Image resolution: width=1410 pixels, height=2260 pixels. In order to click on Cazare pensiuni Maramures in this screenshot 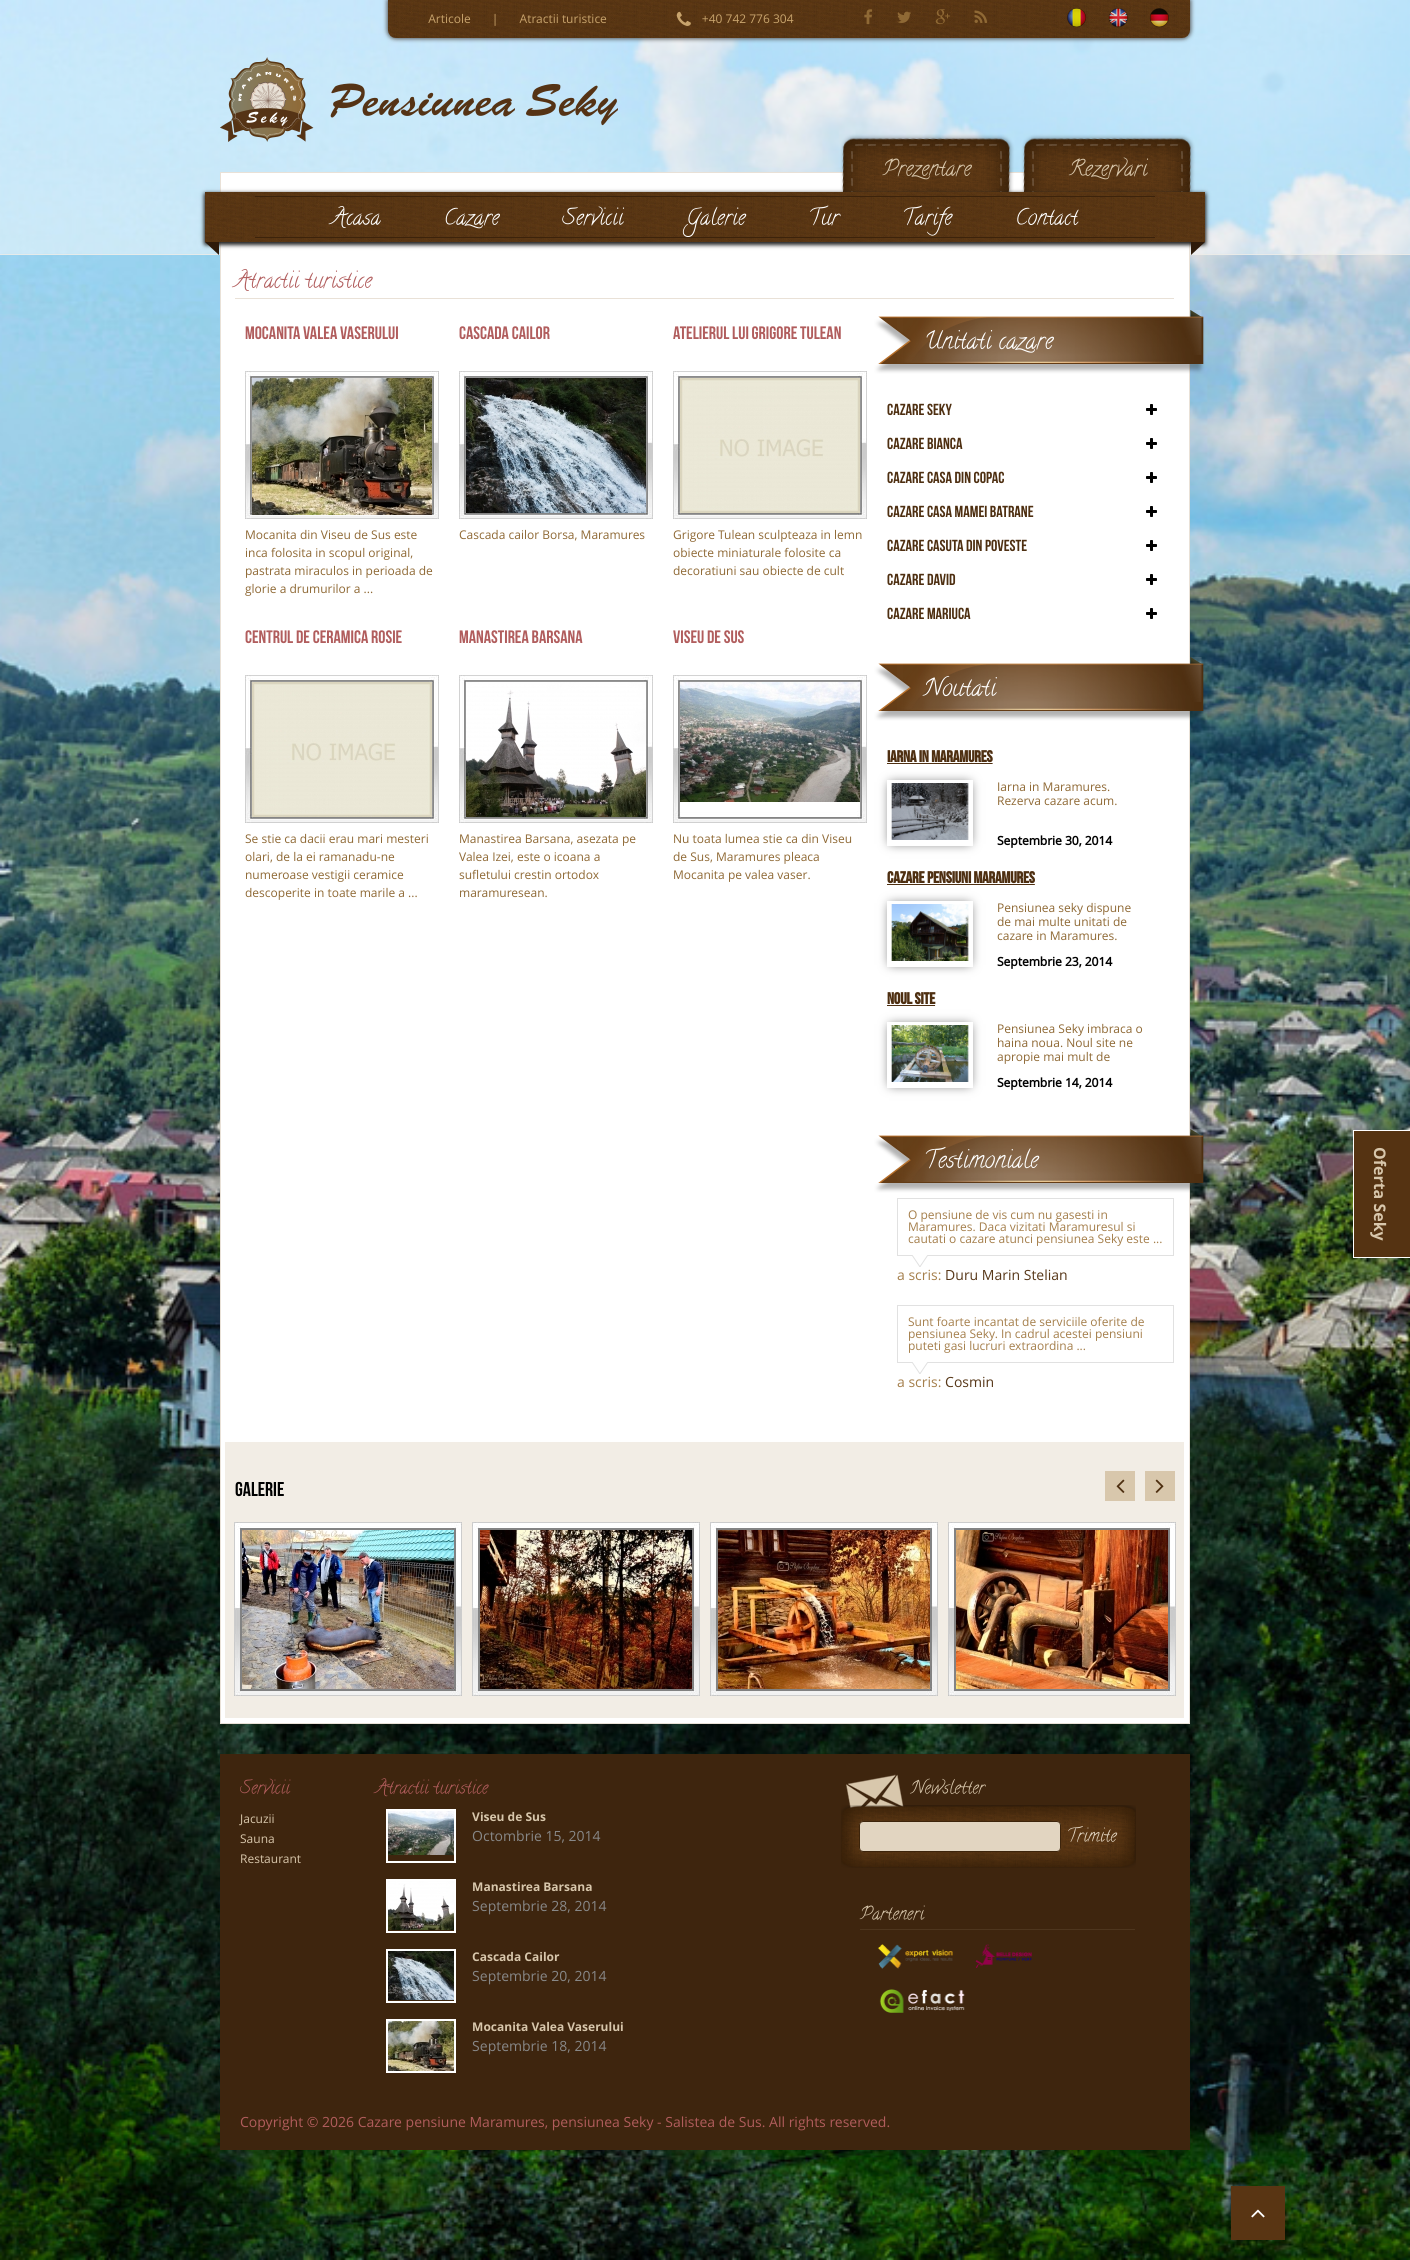, I will do `click(961, 878)`.